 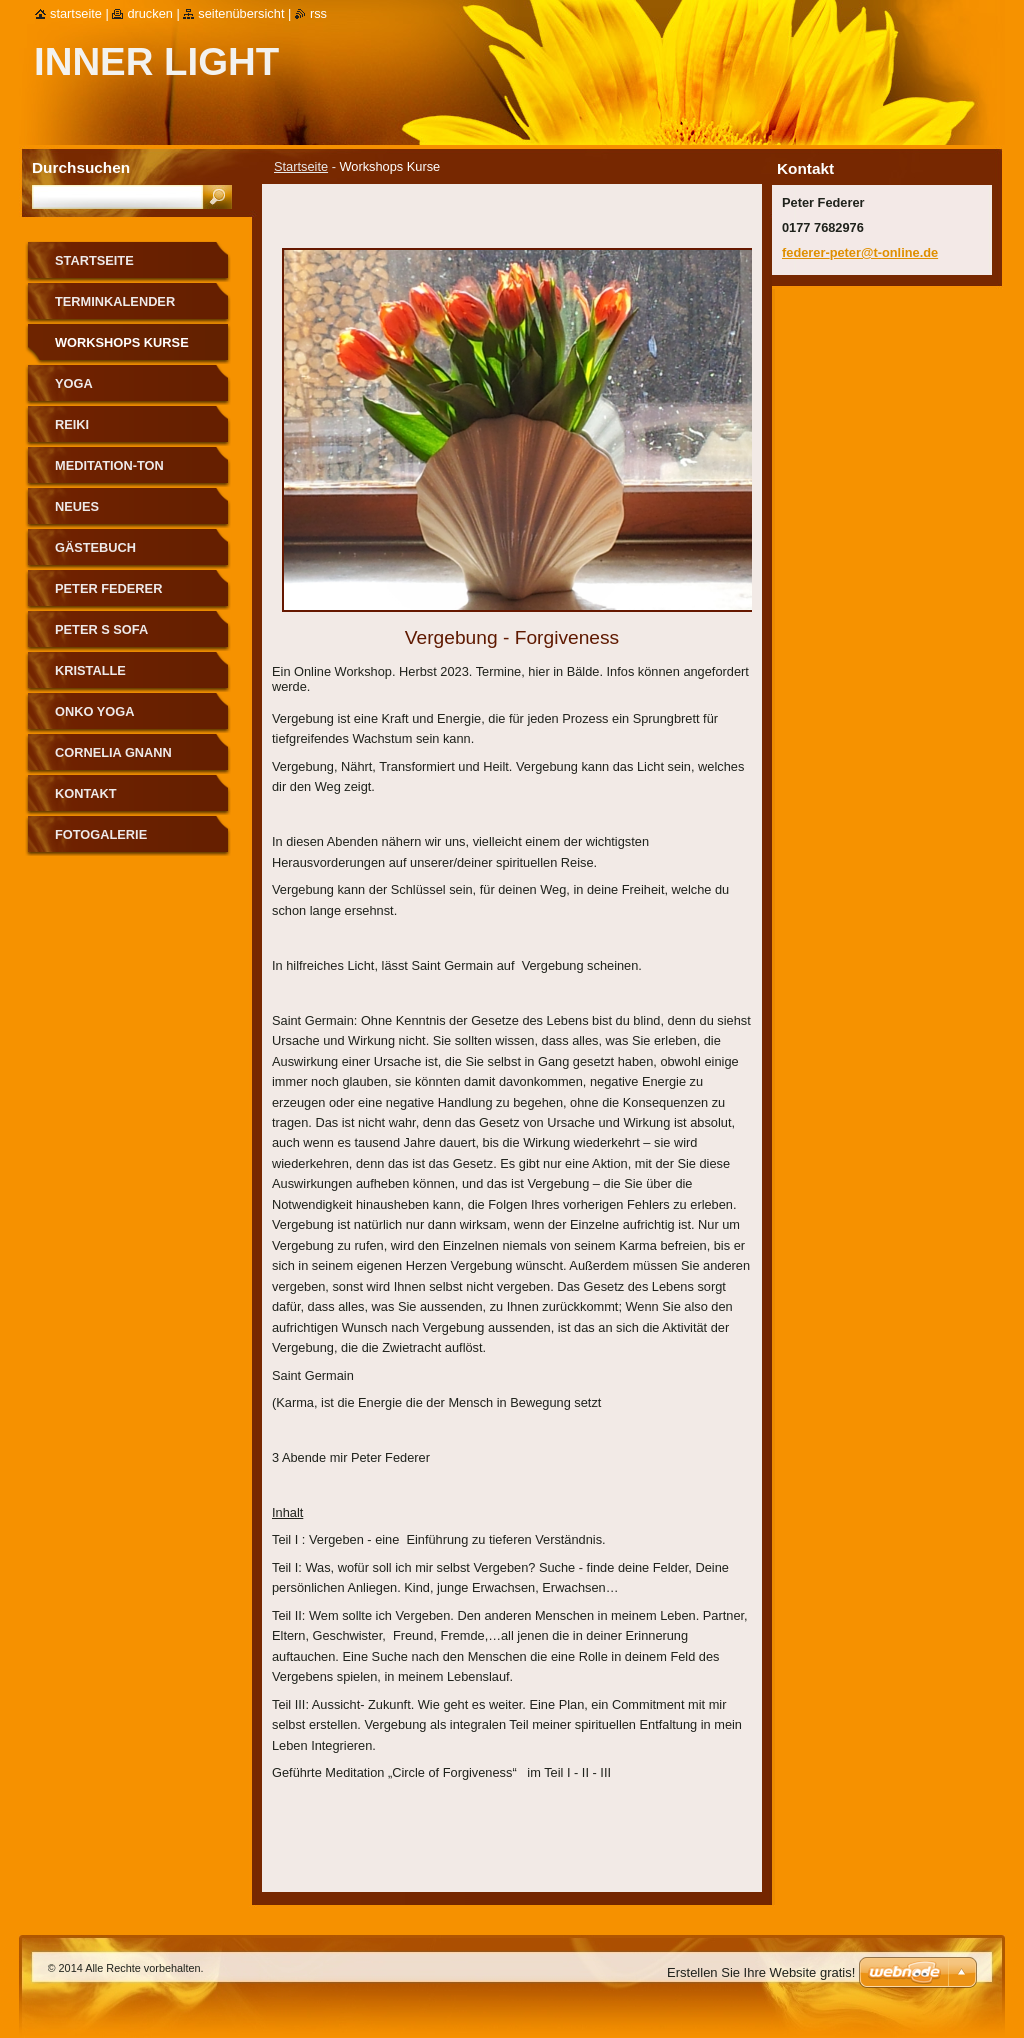 I want to click on Meditation-Ton, so click(x=109, y=465).